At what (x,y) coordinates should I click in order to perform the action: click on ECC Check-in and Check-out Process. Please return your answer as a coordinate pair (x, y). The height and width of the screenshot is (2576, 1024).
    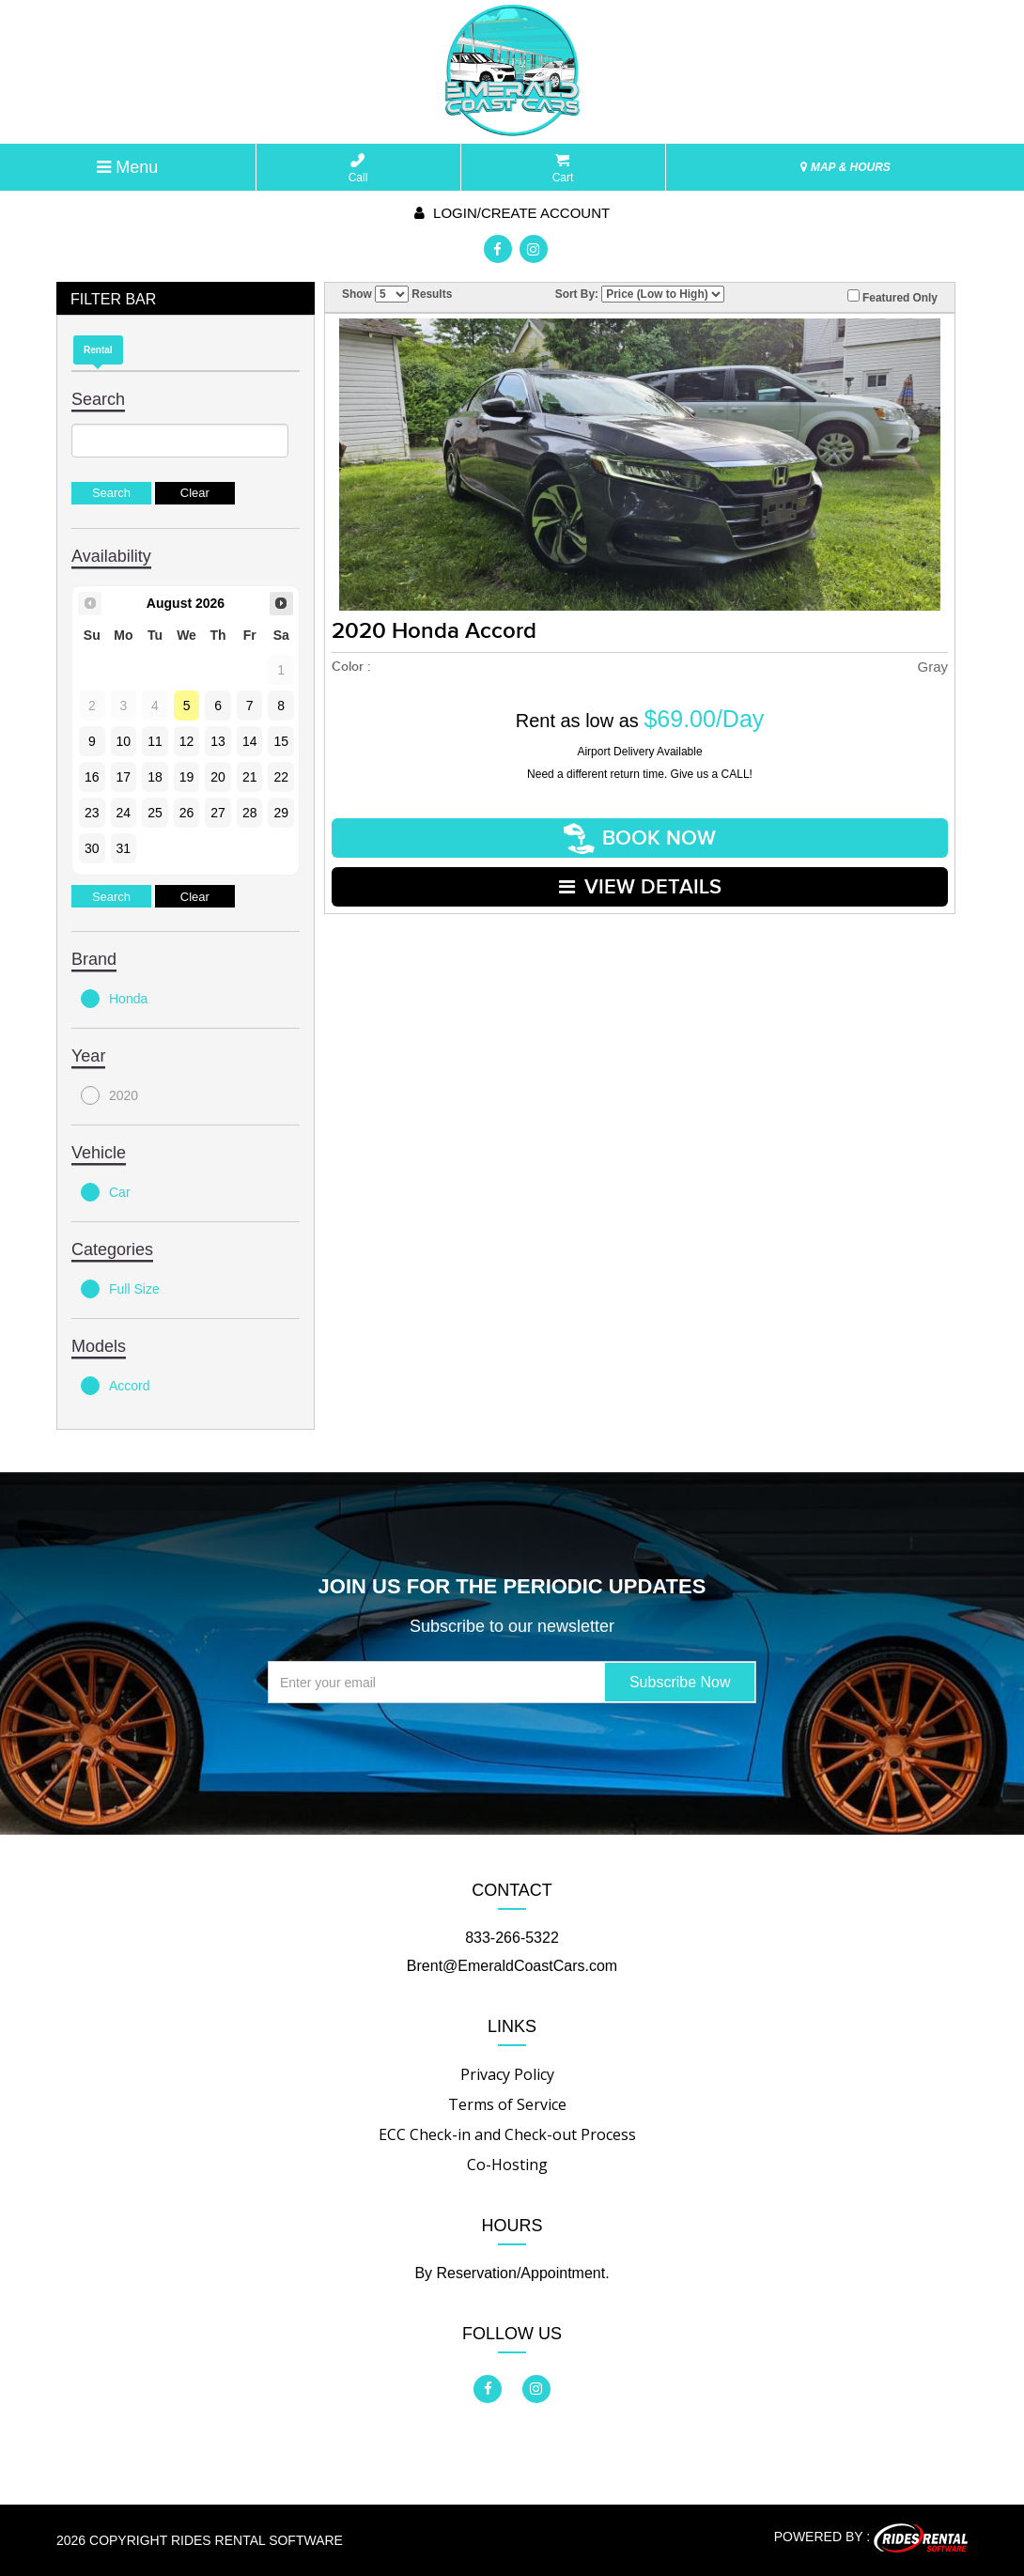
    Looking at the image, I should click on (507, 2134).